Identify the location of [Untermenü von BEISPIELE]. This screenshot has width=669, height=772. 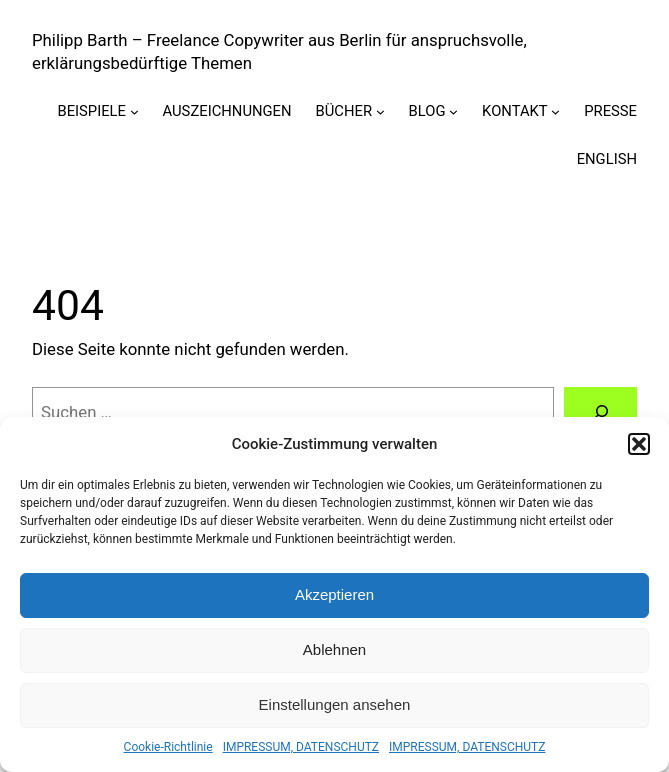
(134, 111).